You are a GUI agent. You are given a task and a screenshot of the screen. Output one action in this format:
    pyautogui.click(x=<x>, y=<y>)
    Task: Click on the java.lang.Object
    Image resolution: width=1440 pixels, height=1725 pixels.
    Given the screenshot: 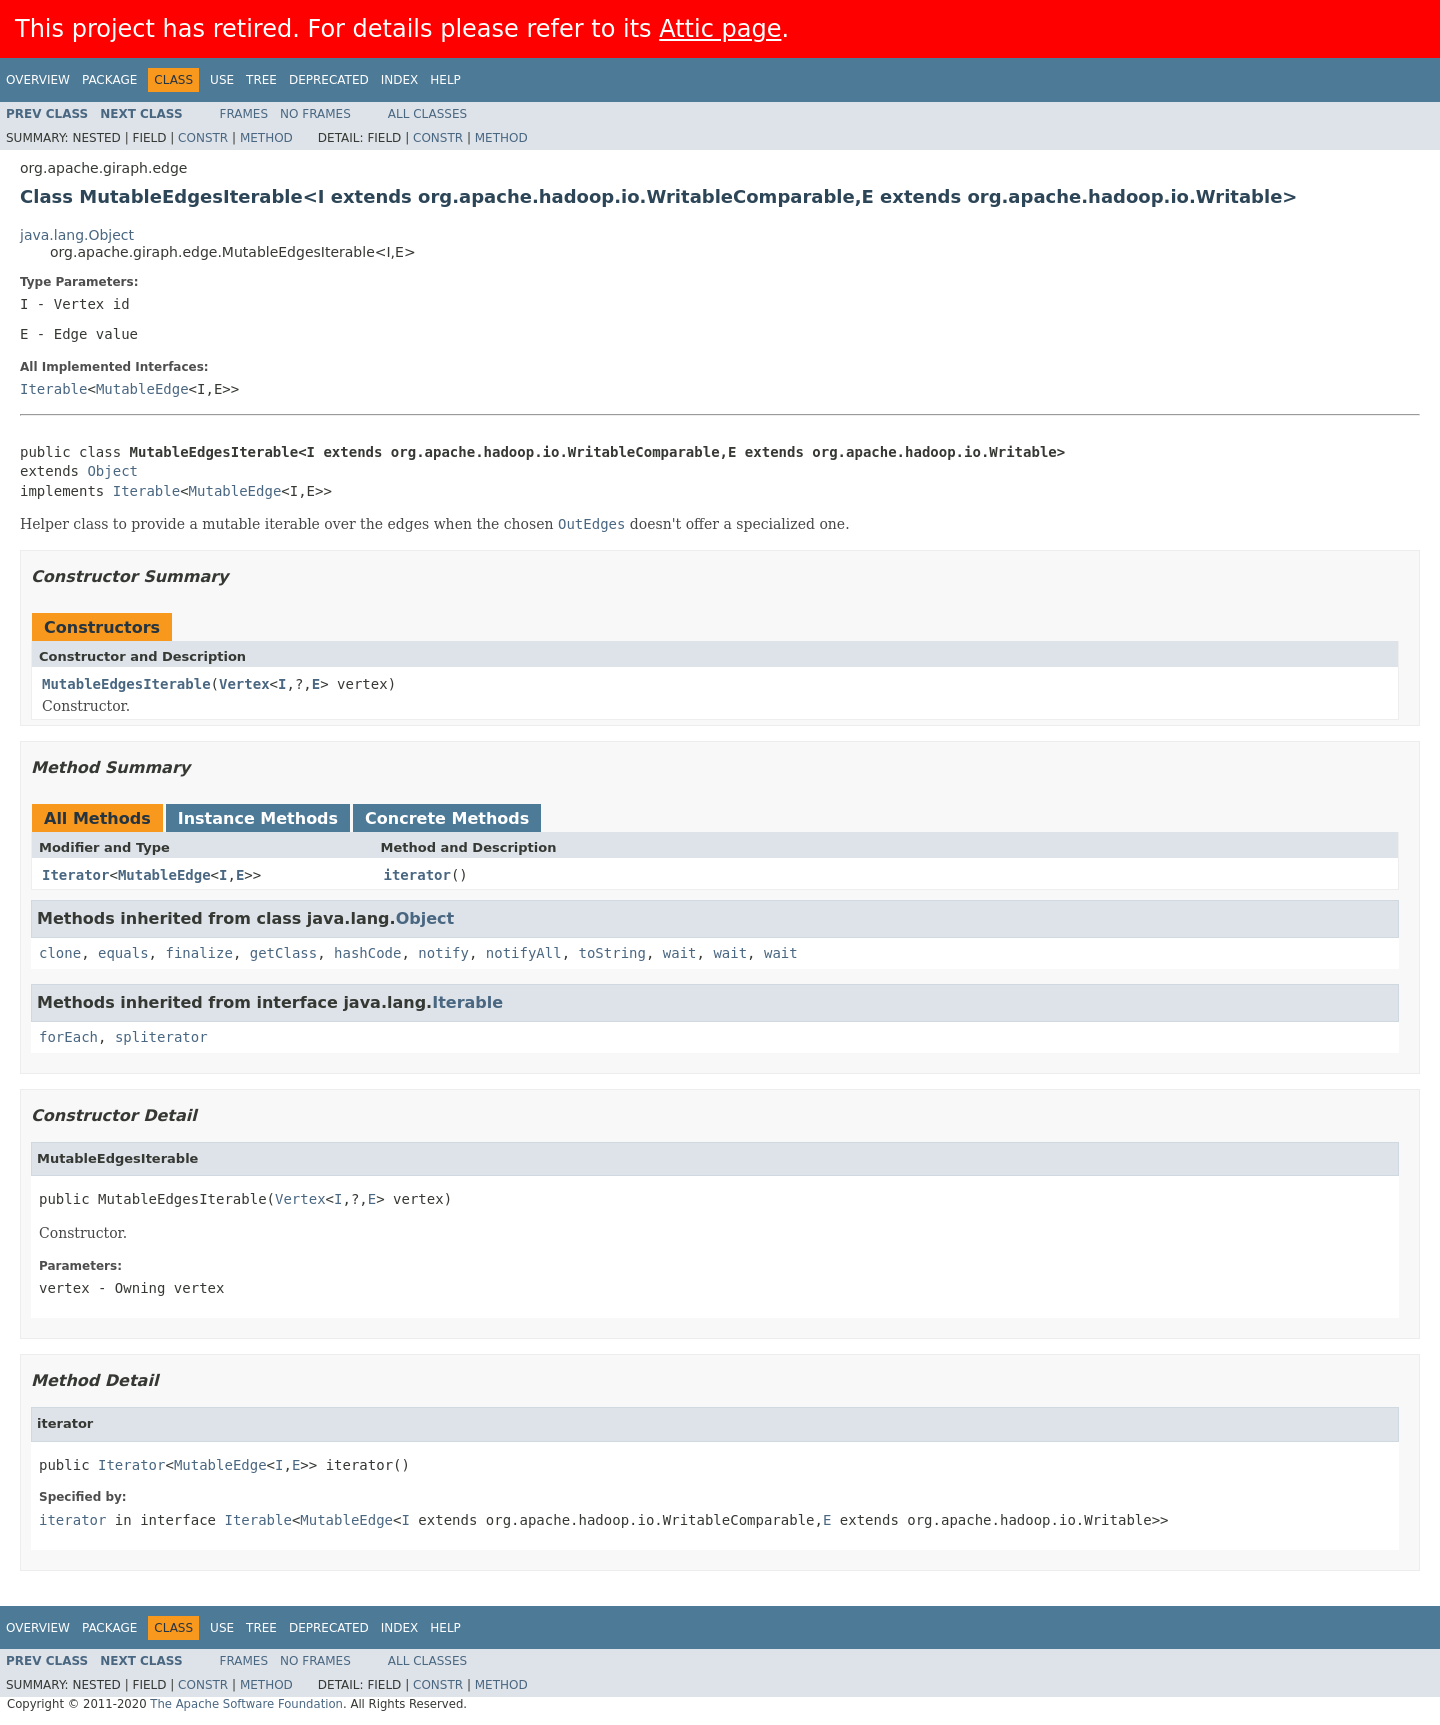 What is the action you would take?
    pyautogui.click(x=77, y=235)
    